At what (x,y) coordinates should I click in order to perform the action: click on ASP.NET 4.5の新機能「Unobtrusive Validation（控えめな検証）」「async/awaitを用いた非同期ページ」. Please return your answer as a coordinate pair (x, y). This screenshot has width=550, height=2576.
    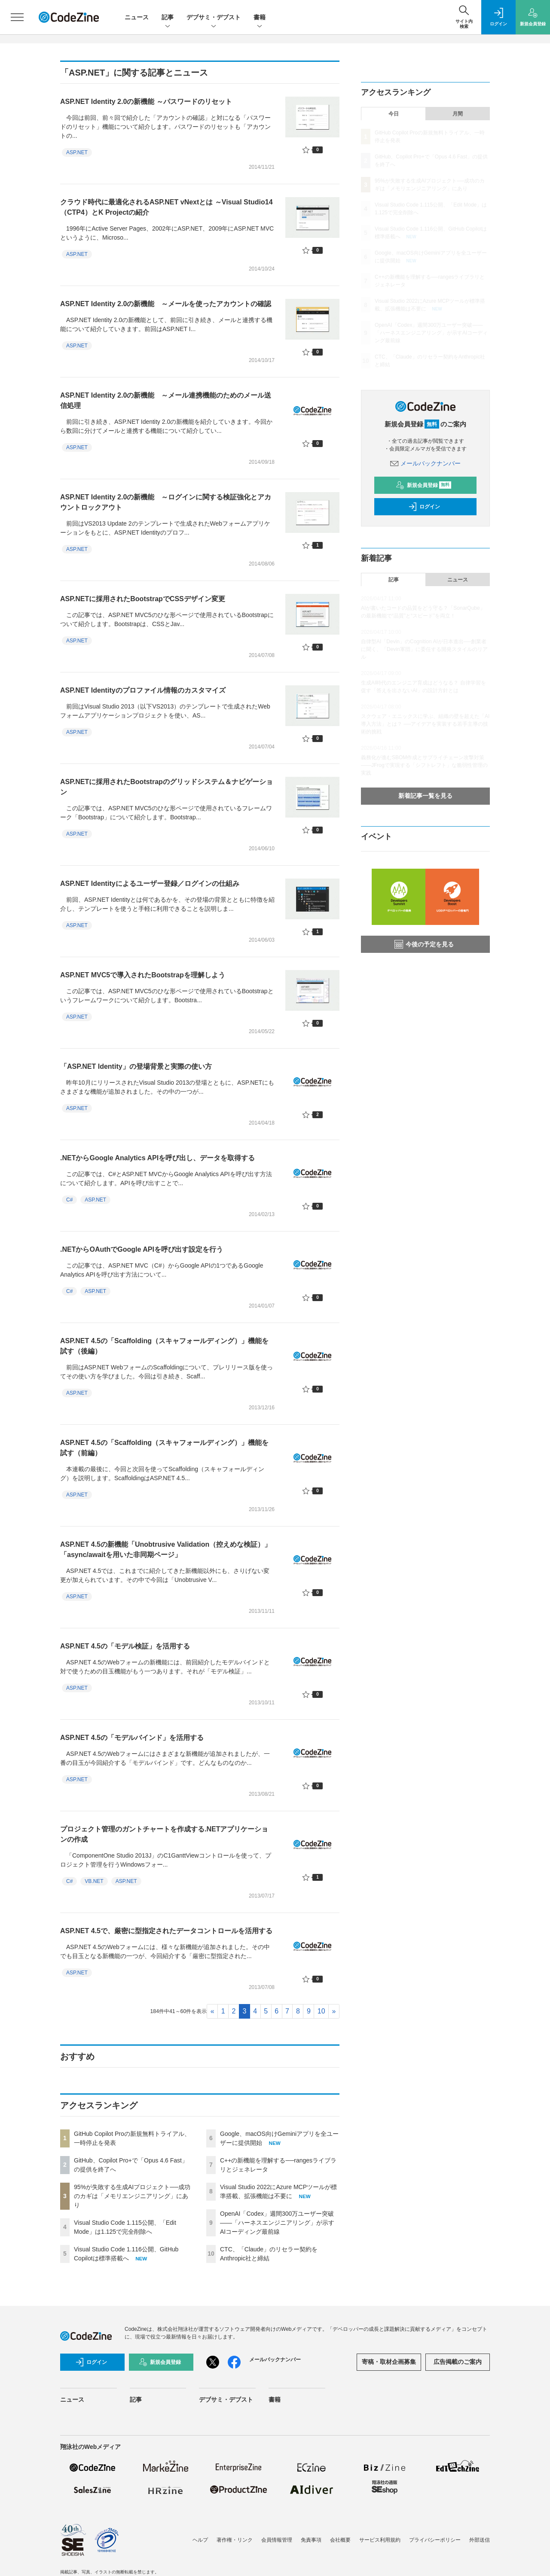
    Looking at the image, I should click on (165, 1549).